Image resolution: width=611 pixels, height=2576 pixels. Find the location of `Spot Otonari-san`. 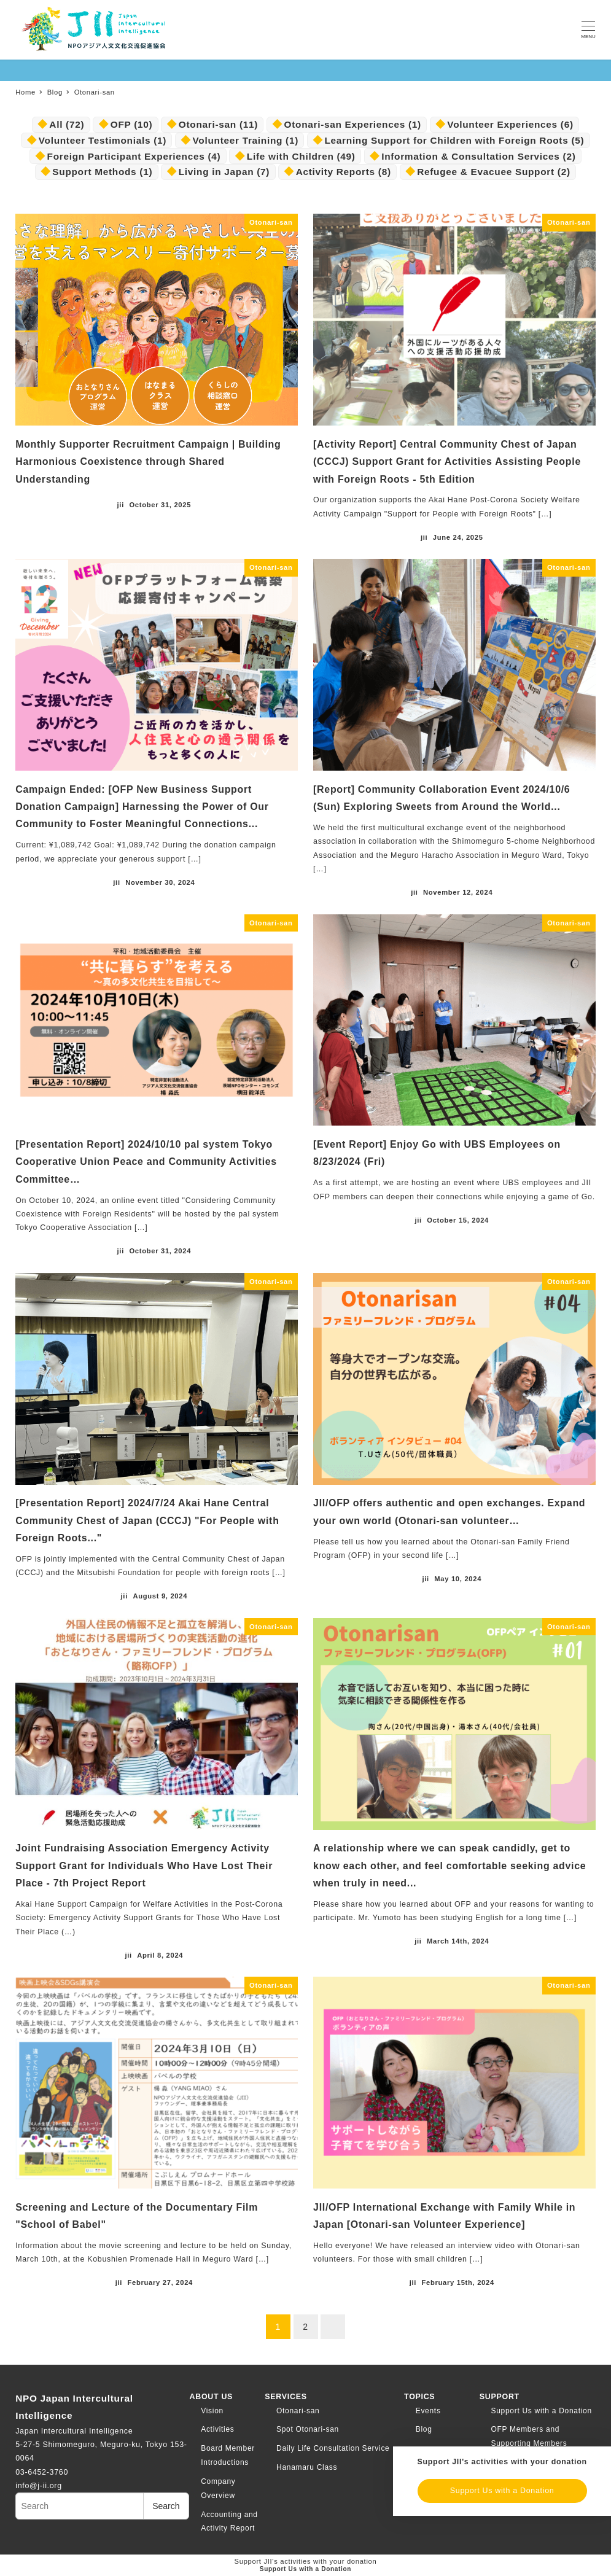

Spot Otonari-san is located at coordinates (307, 2429).